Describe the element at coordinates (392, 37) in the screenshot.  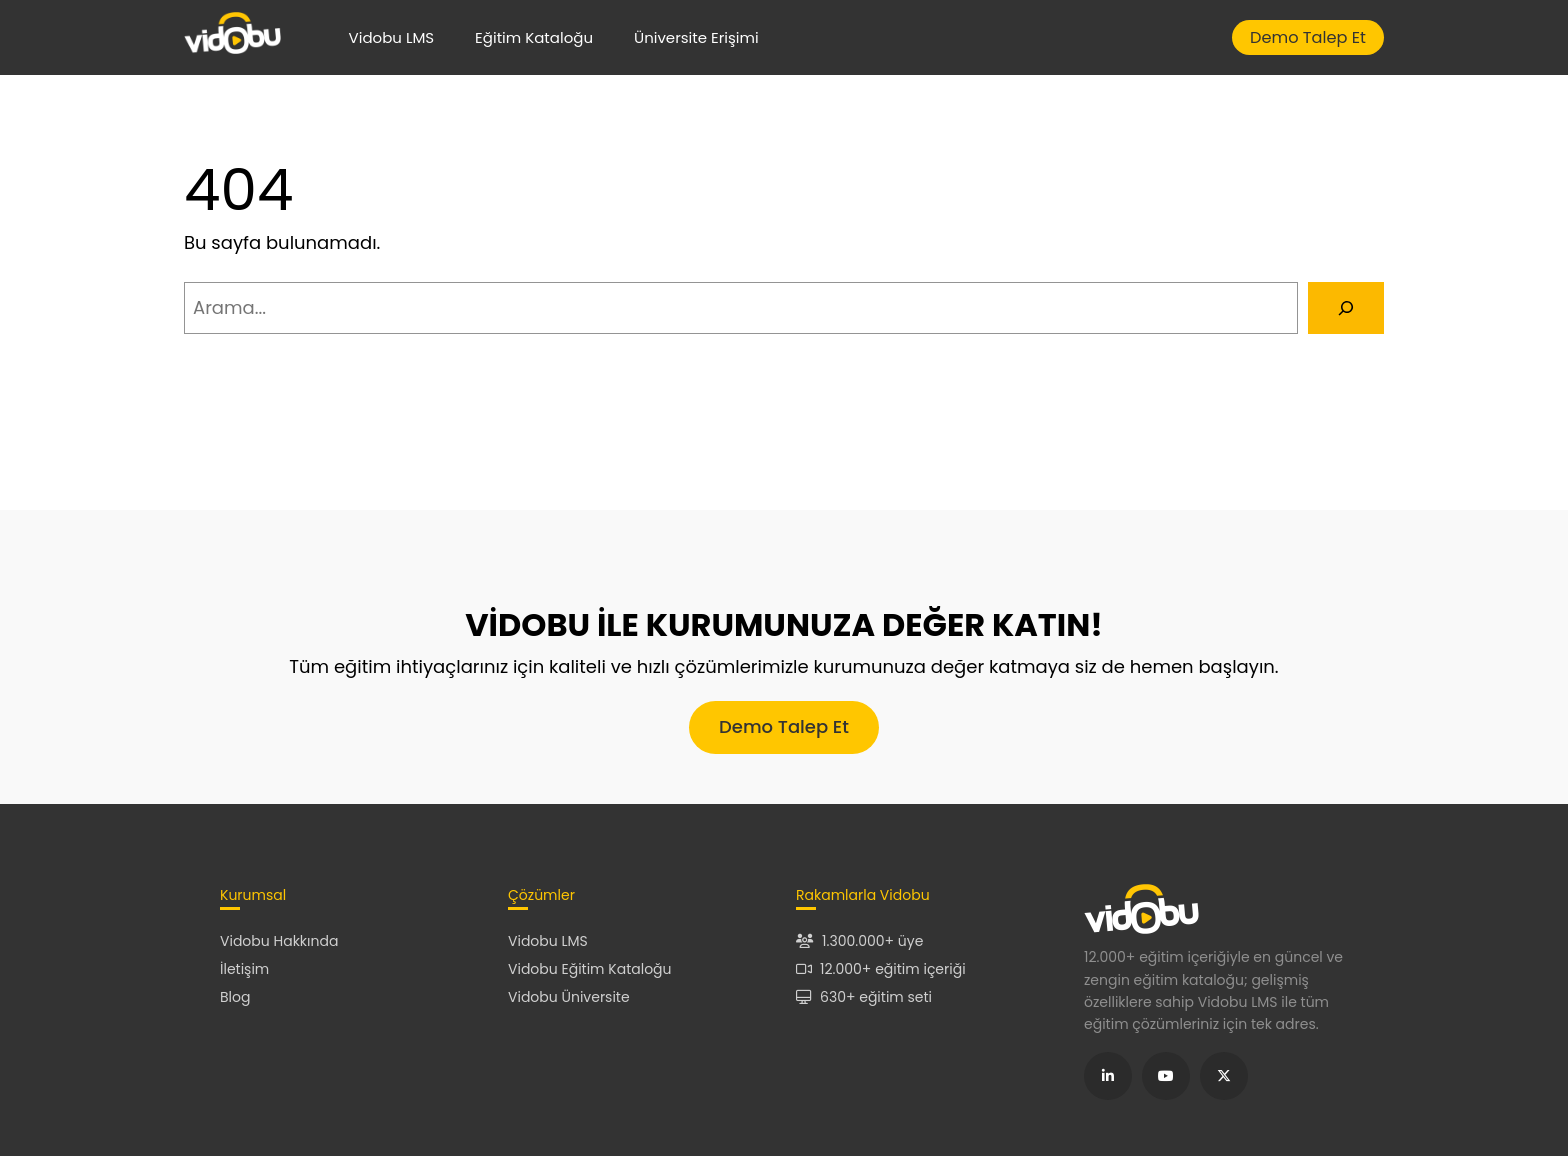
I see `Vidobu LMS` at that location.